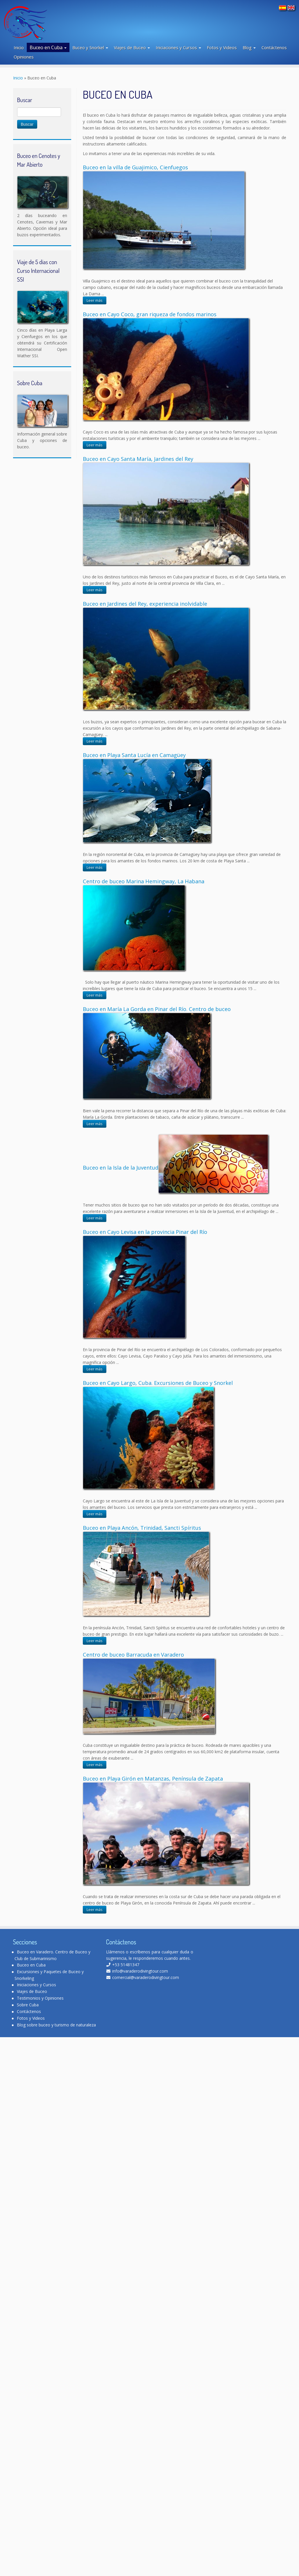 This screenshot has width=299, height=2576. Describe the element at coordinates (149, 314) in the screenshot. I see `Buceo en Cayo Coco, gran riqueza de fondos marinos` at that location.